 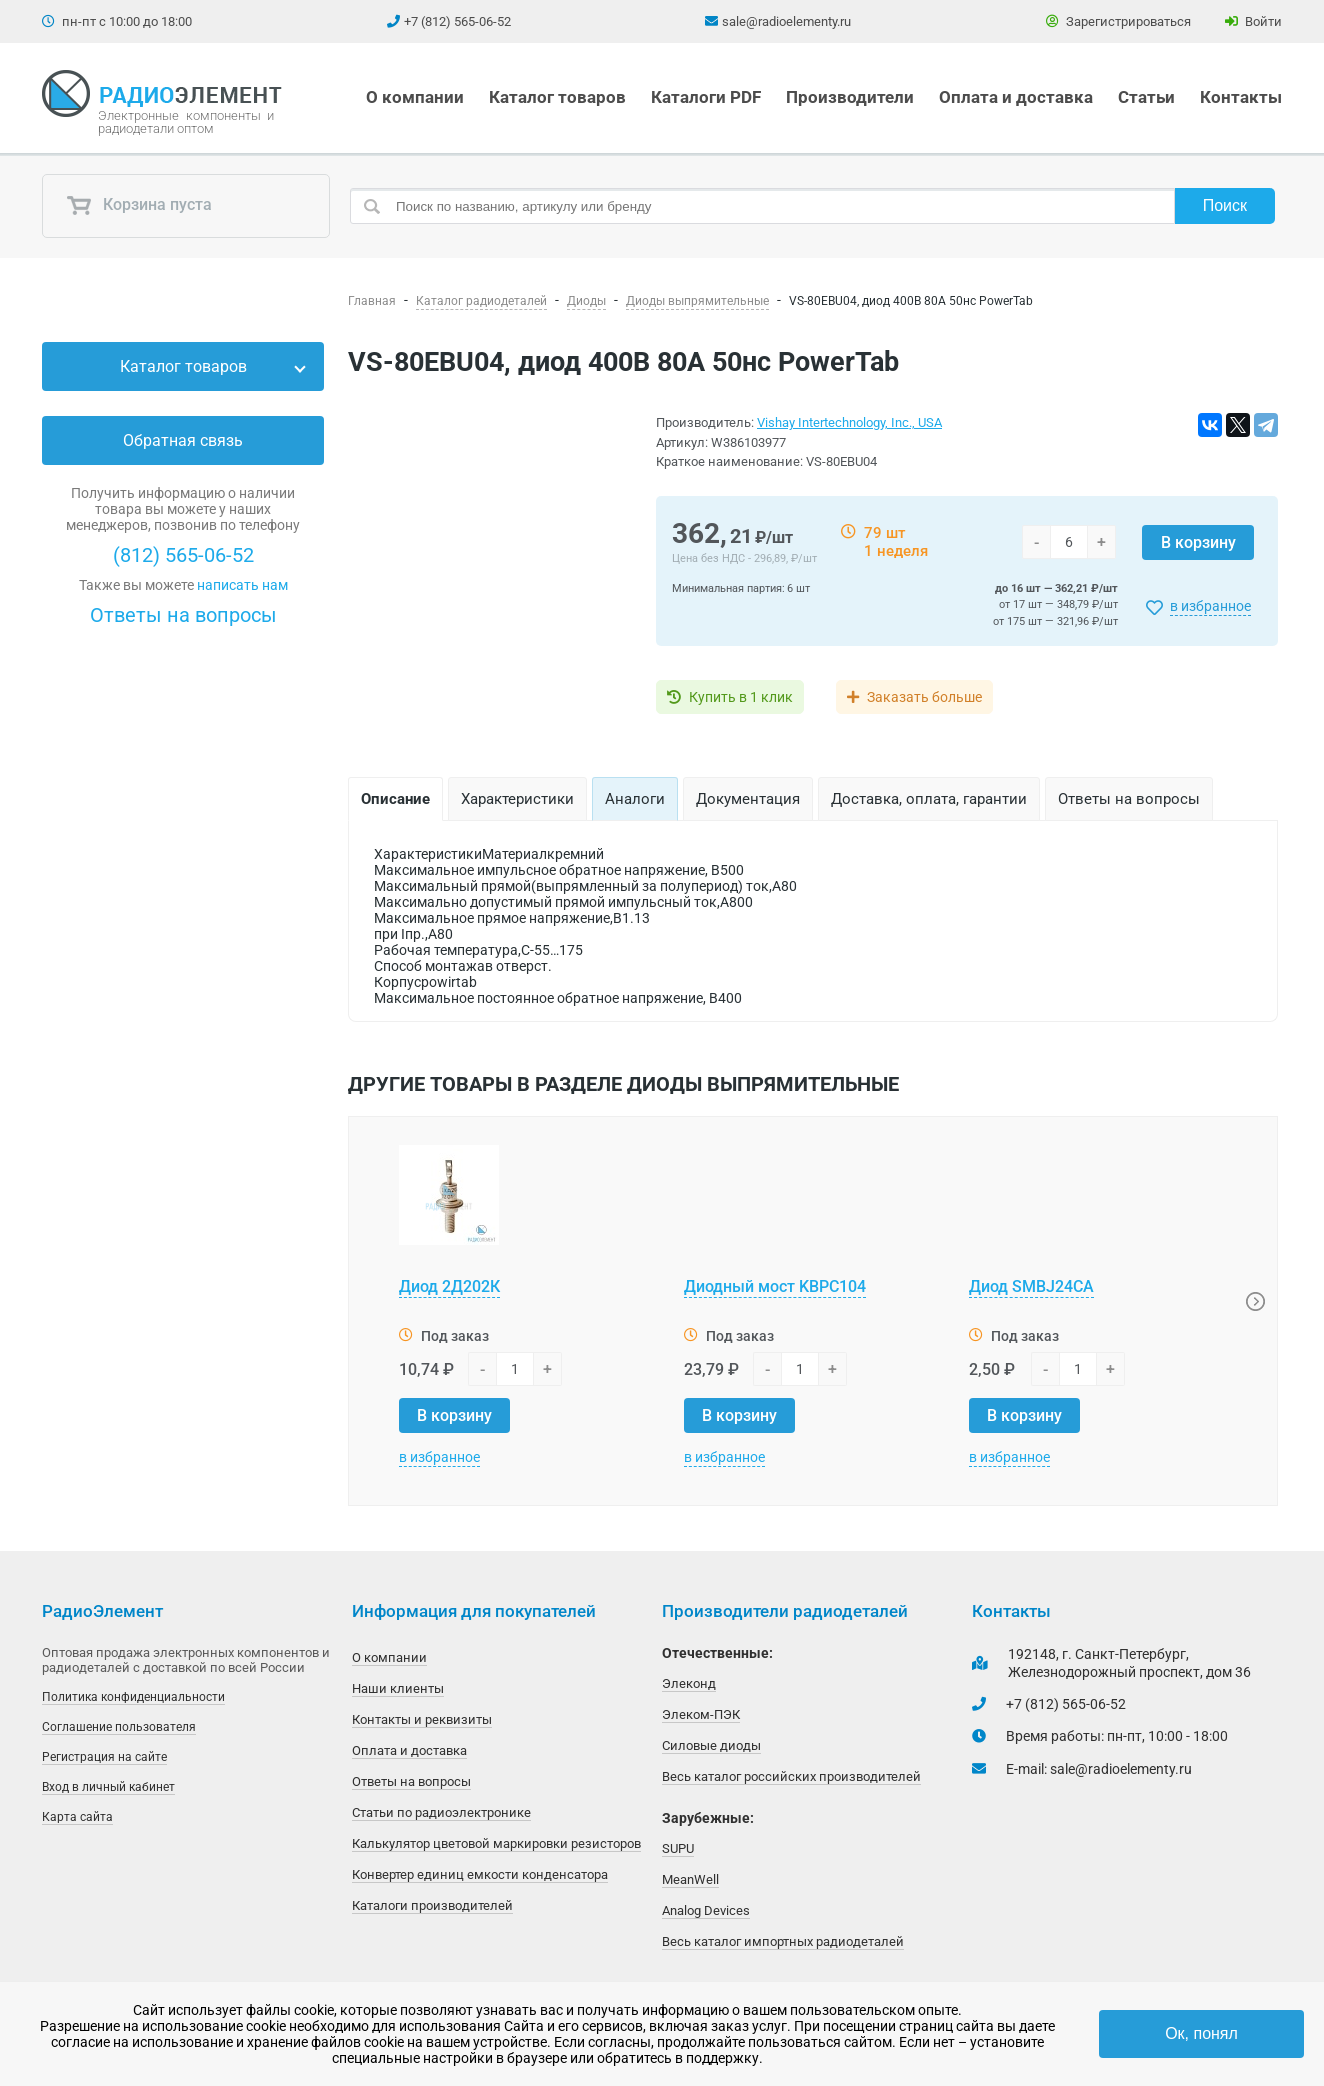 I want to click on Оплата и доставка, so click(x=1016, y=97).